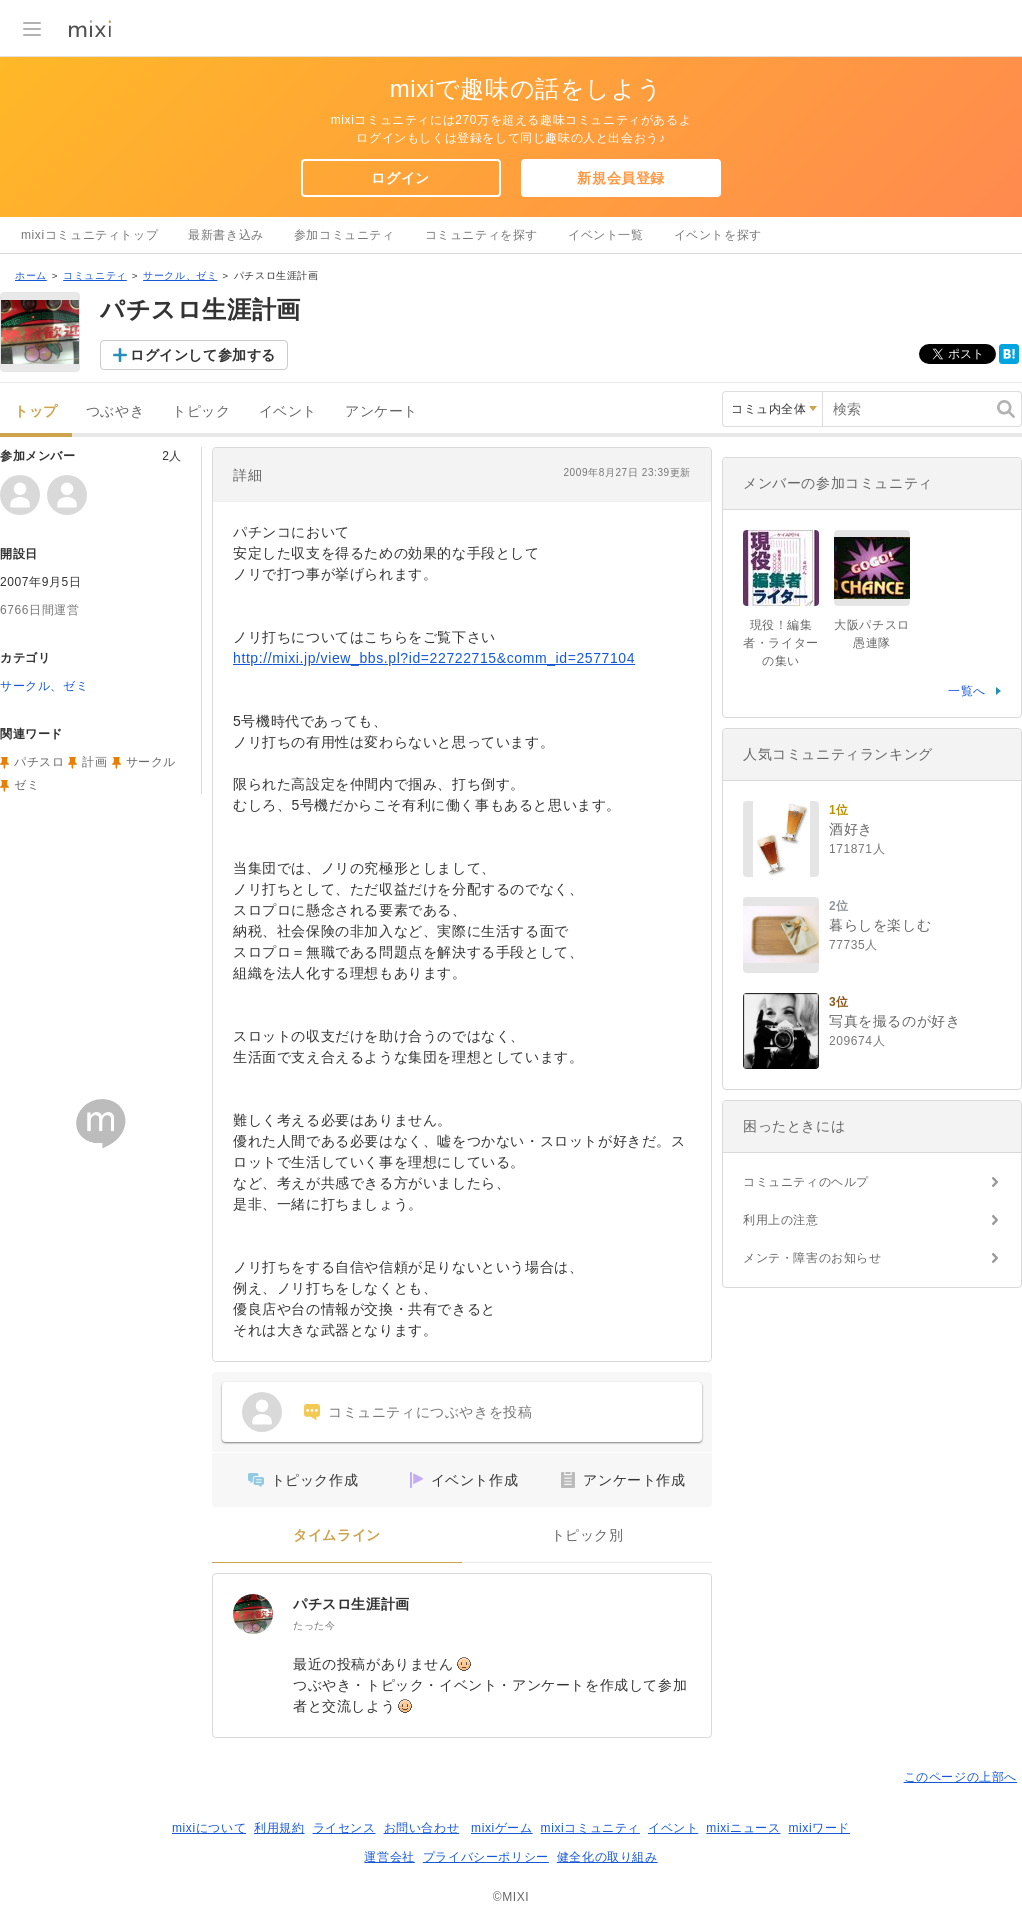 The height and width of the screenshot is (1922, 1022). What do you see at coordinates (389, 1857) in the screenshot?
I see `運営会社` at bounding box center [389, 1857].